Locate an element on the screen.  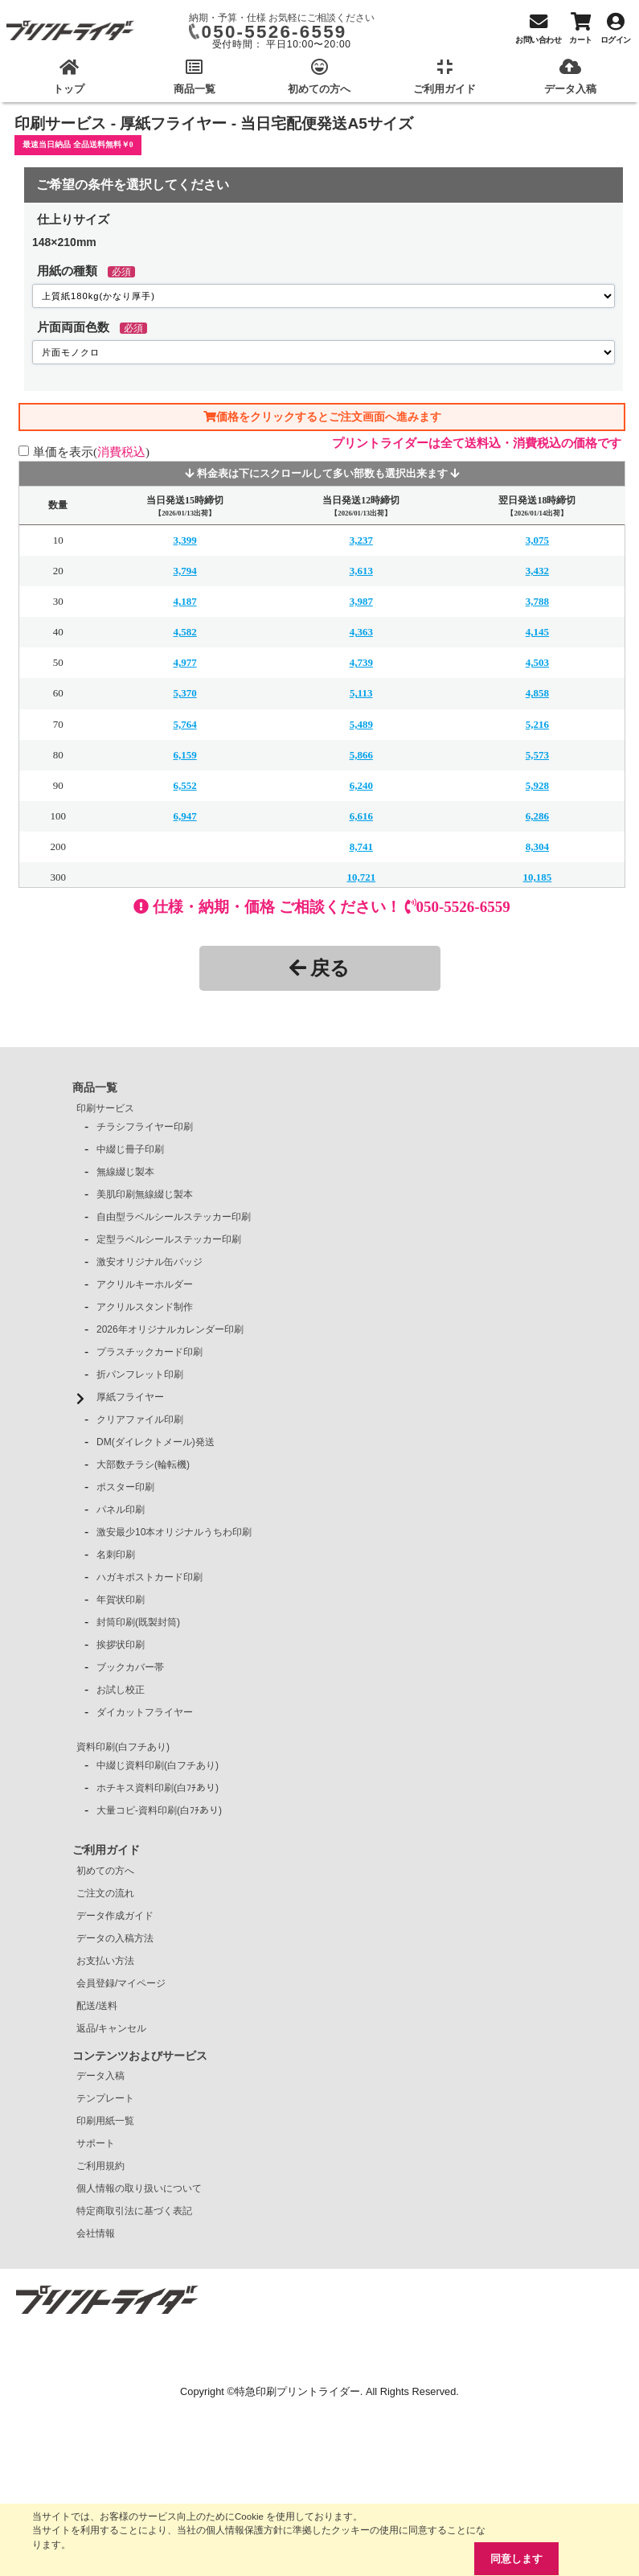
5,489 is located at coordinates (361, 724).